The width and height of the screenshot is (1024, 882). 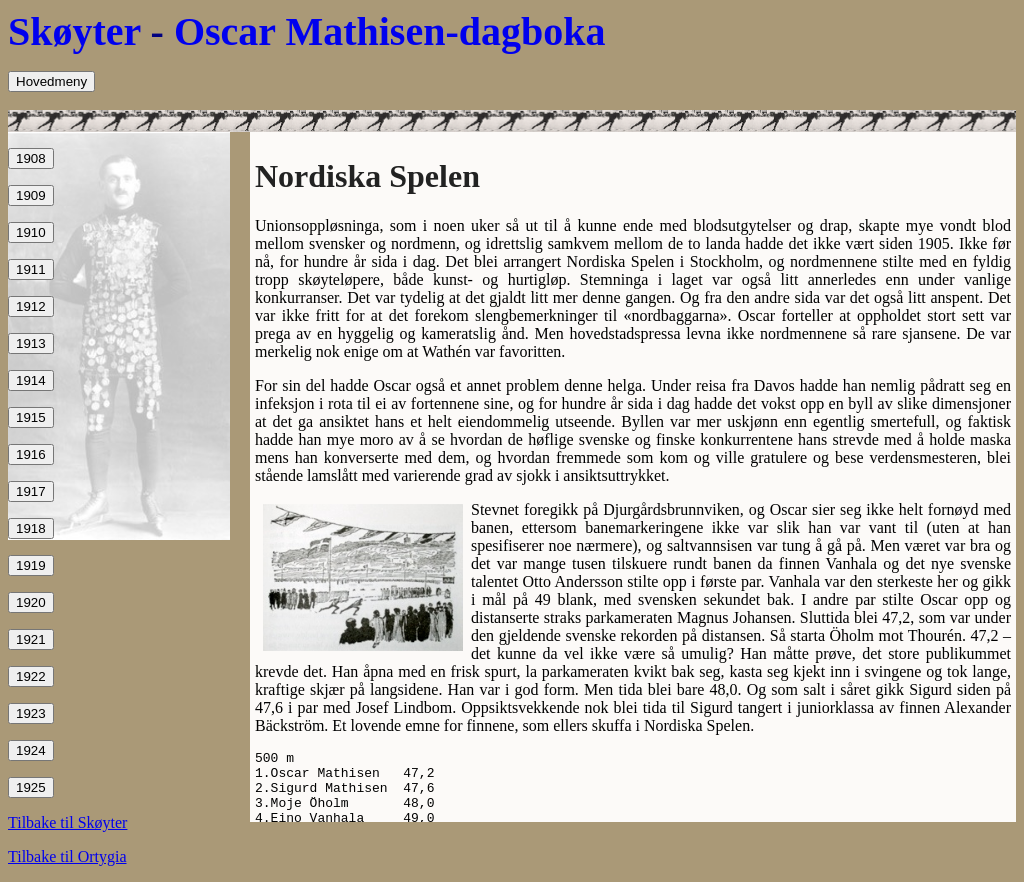 What do you see at coordinates (31, 269) in the screenshot?
I see `1911` at bounding box center [31, 269].